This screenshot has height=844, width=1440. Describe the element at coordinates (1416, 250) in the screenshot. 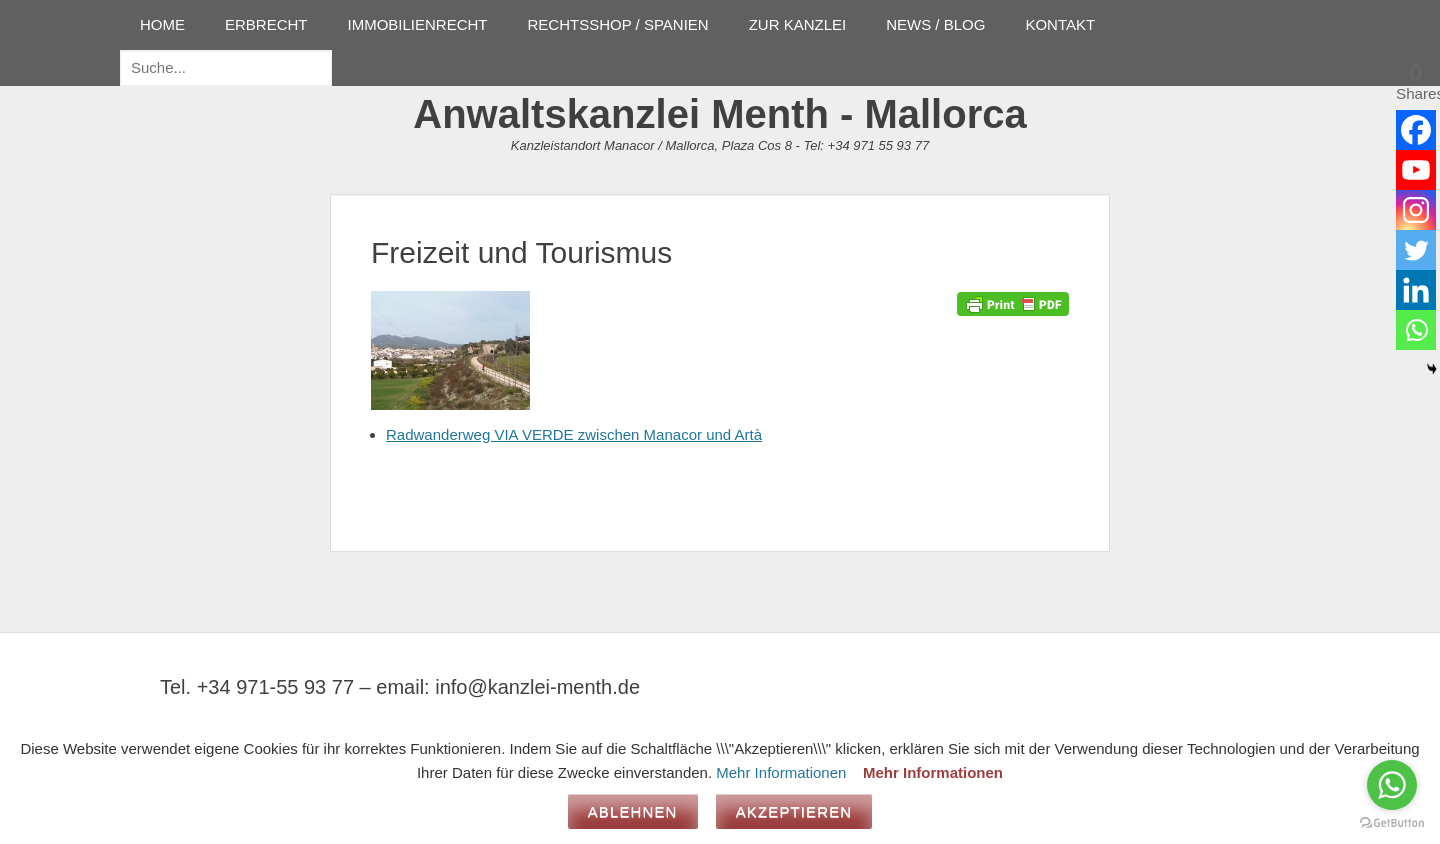

I see `[Twitter]` at that location.